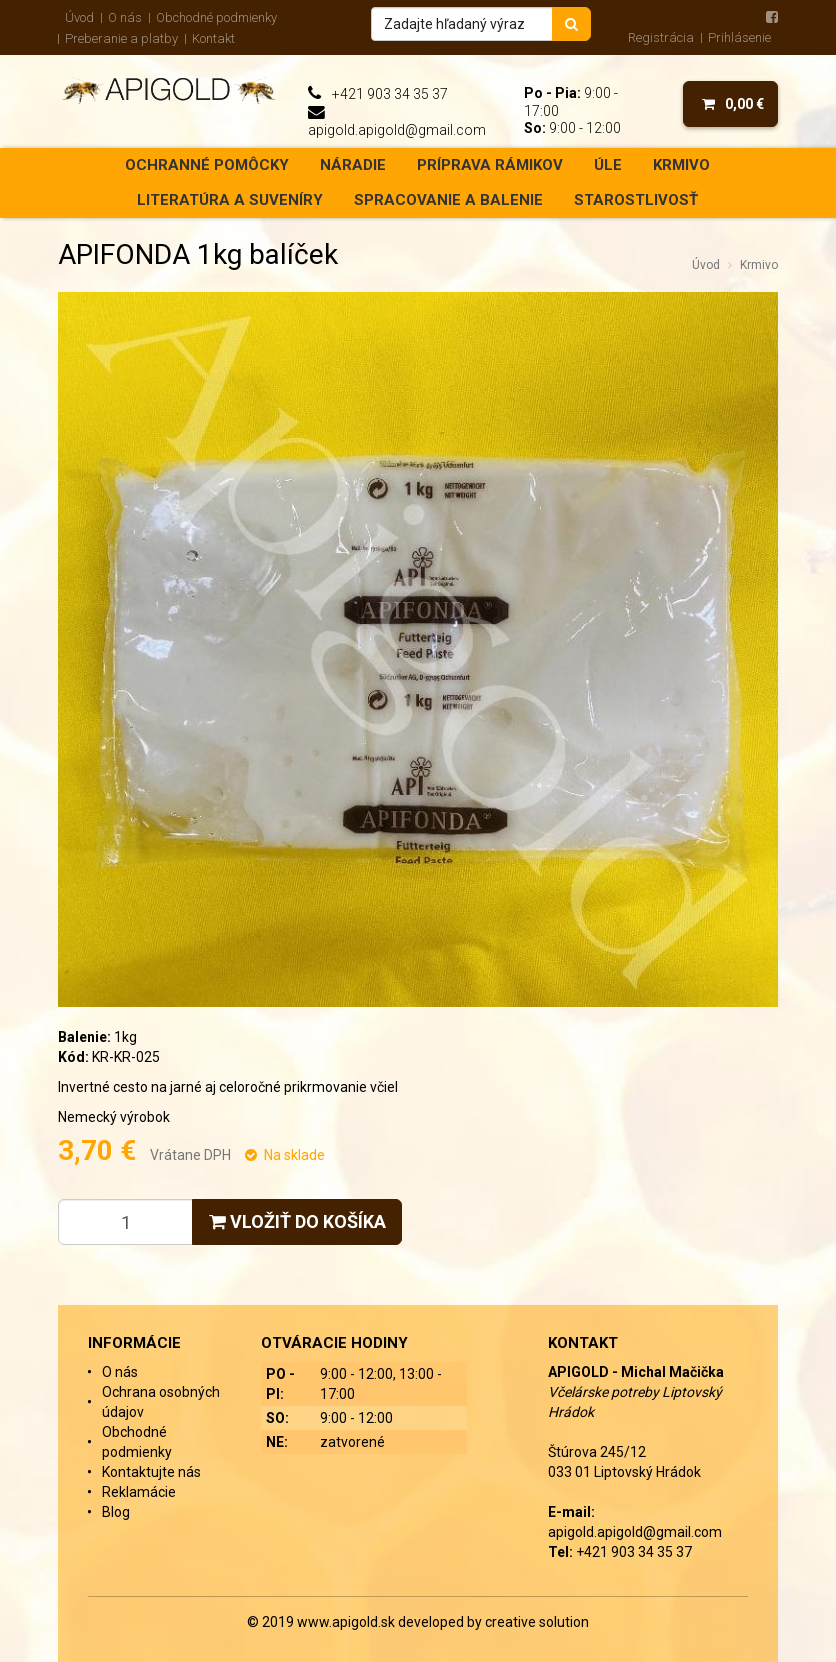 This screenshot has height=1662, width=836. I want to click on Príprava rámikov, so click(490, 165).